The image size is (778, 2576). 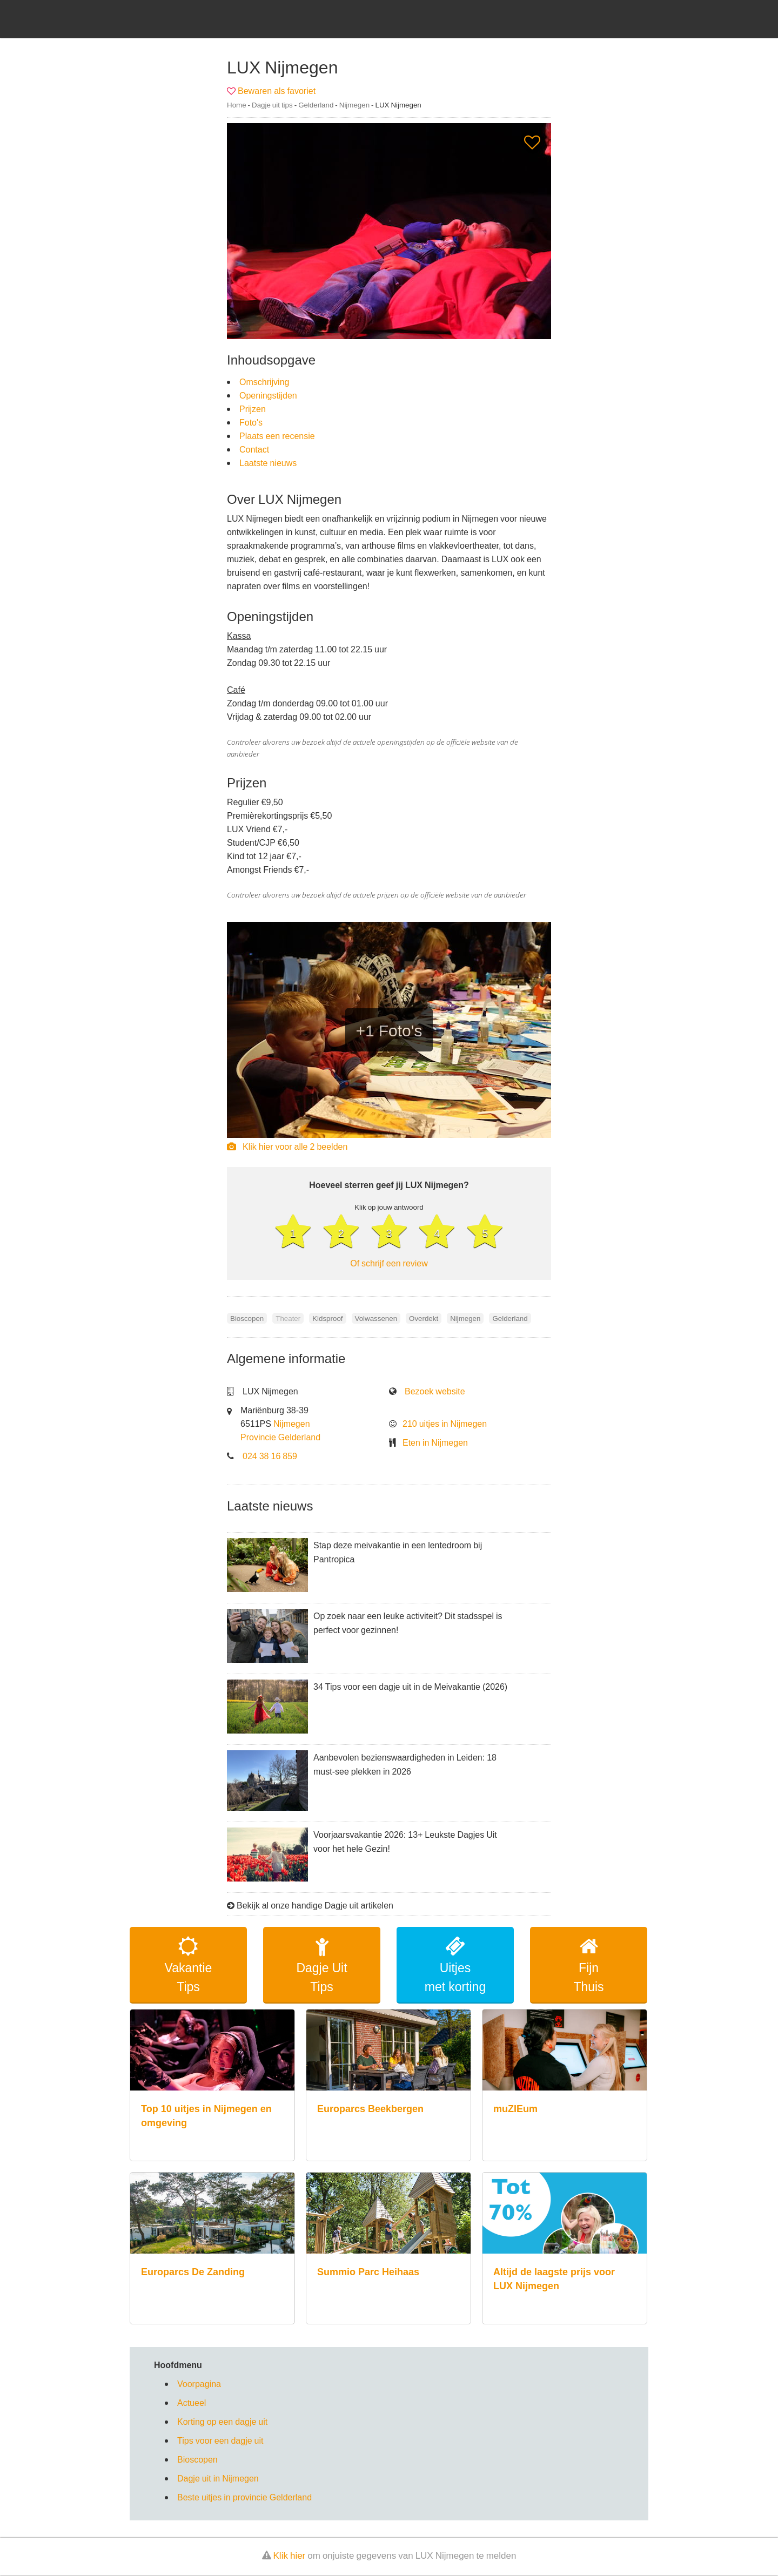 I want to click on Prijzen, so click(x=252, y=409).